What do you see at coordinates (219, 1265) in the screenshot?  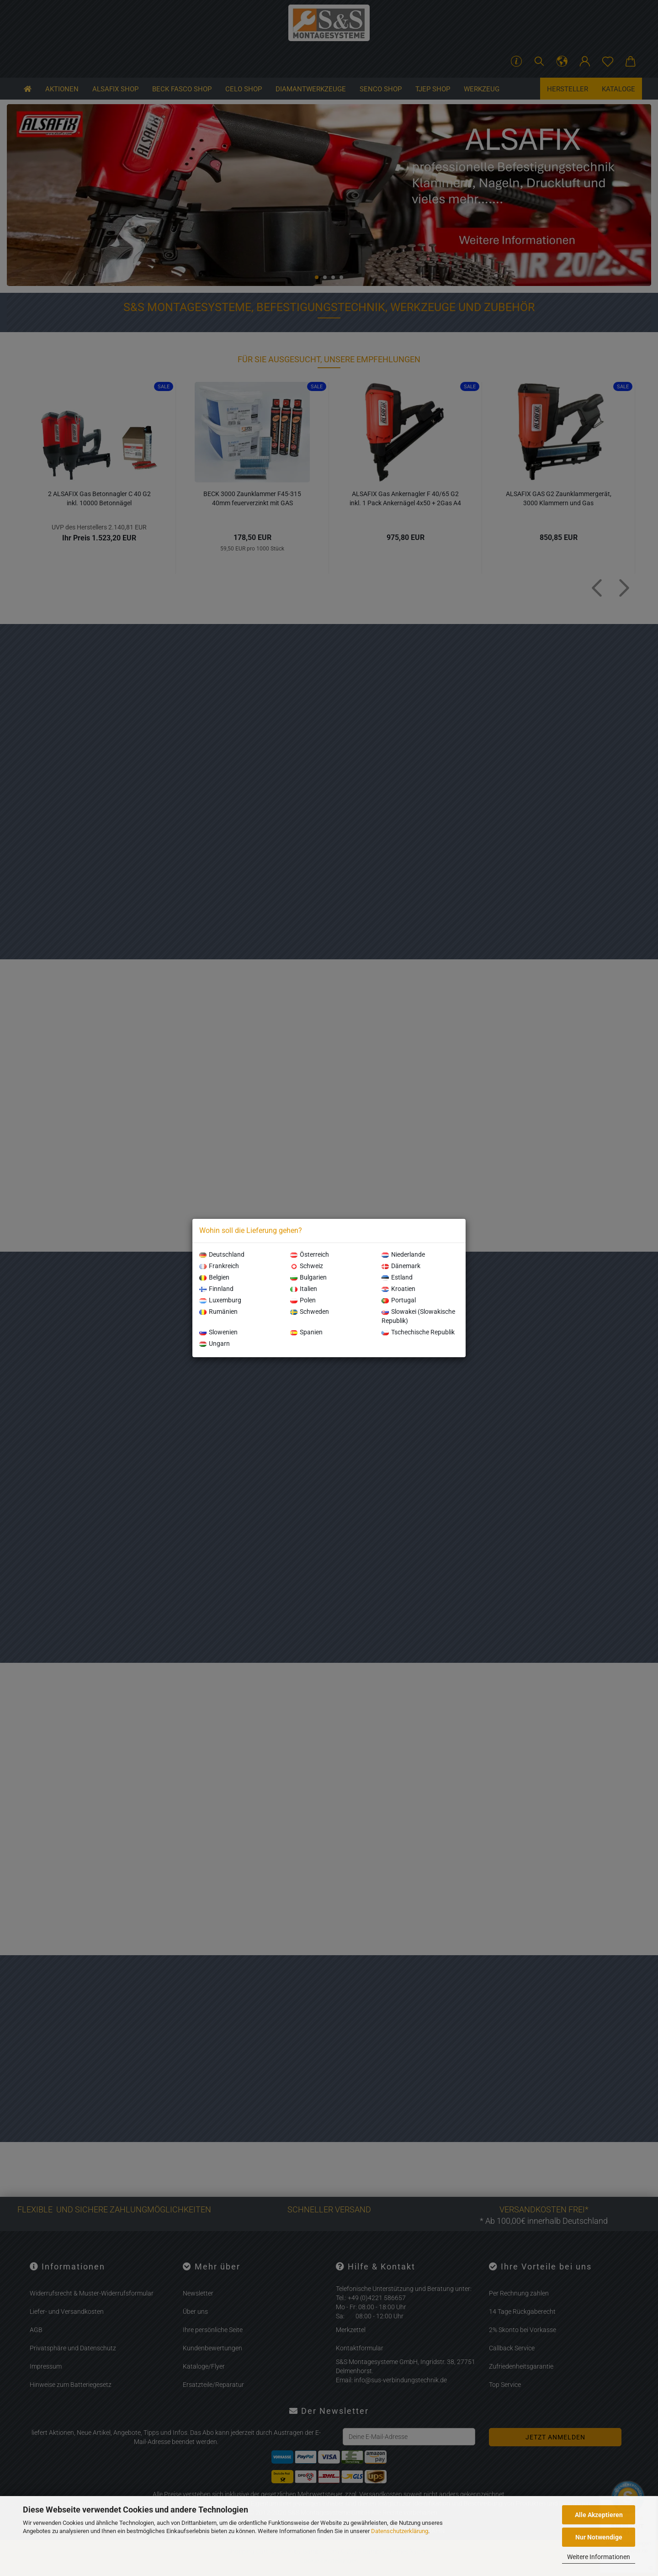 I see `Frankreich` at bounding box center [219, 1265].